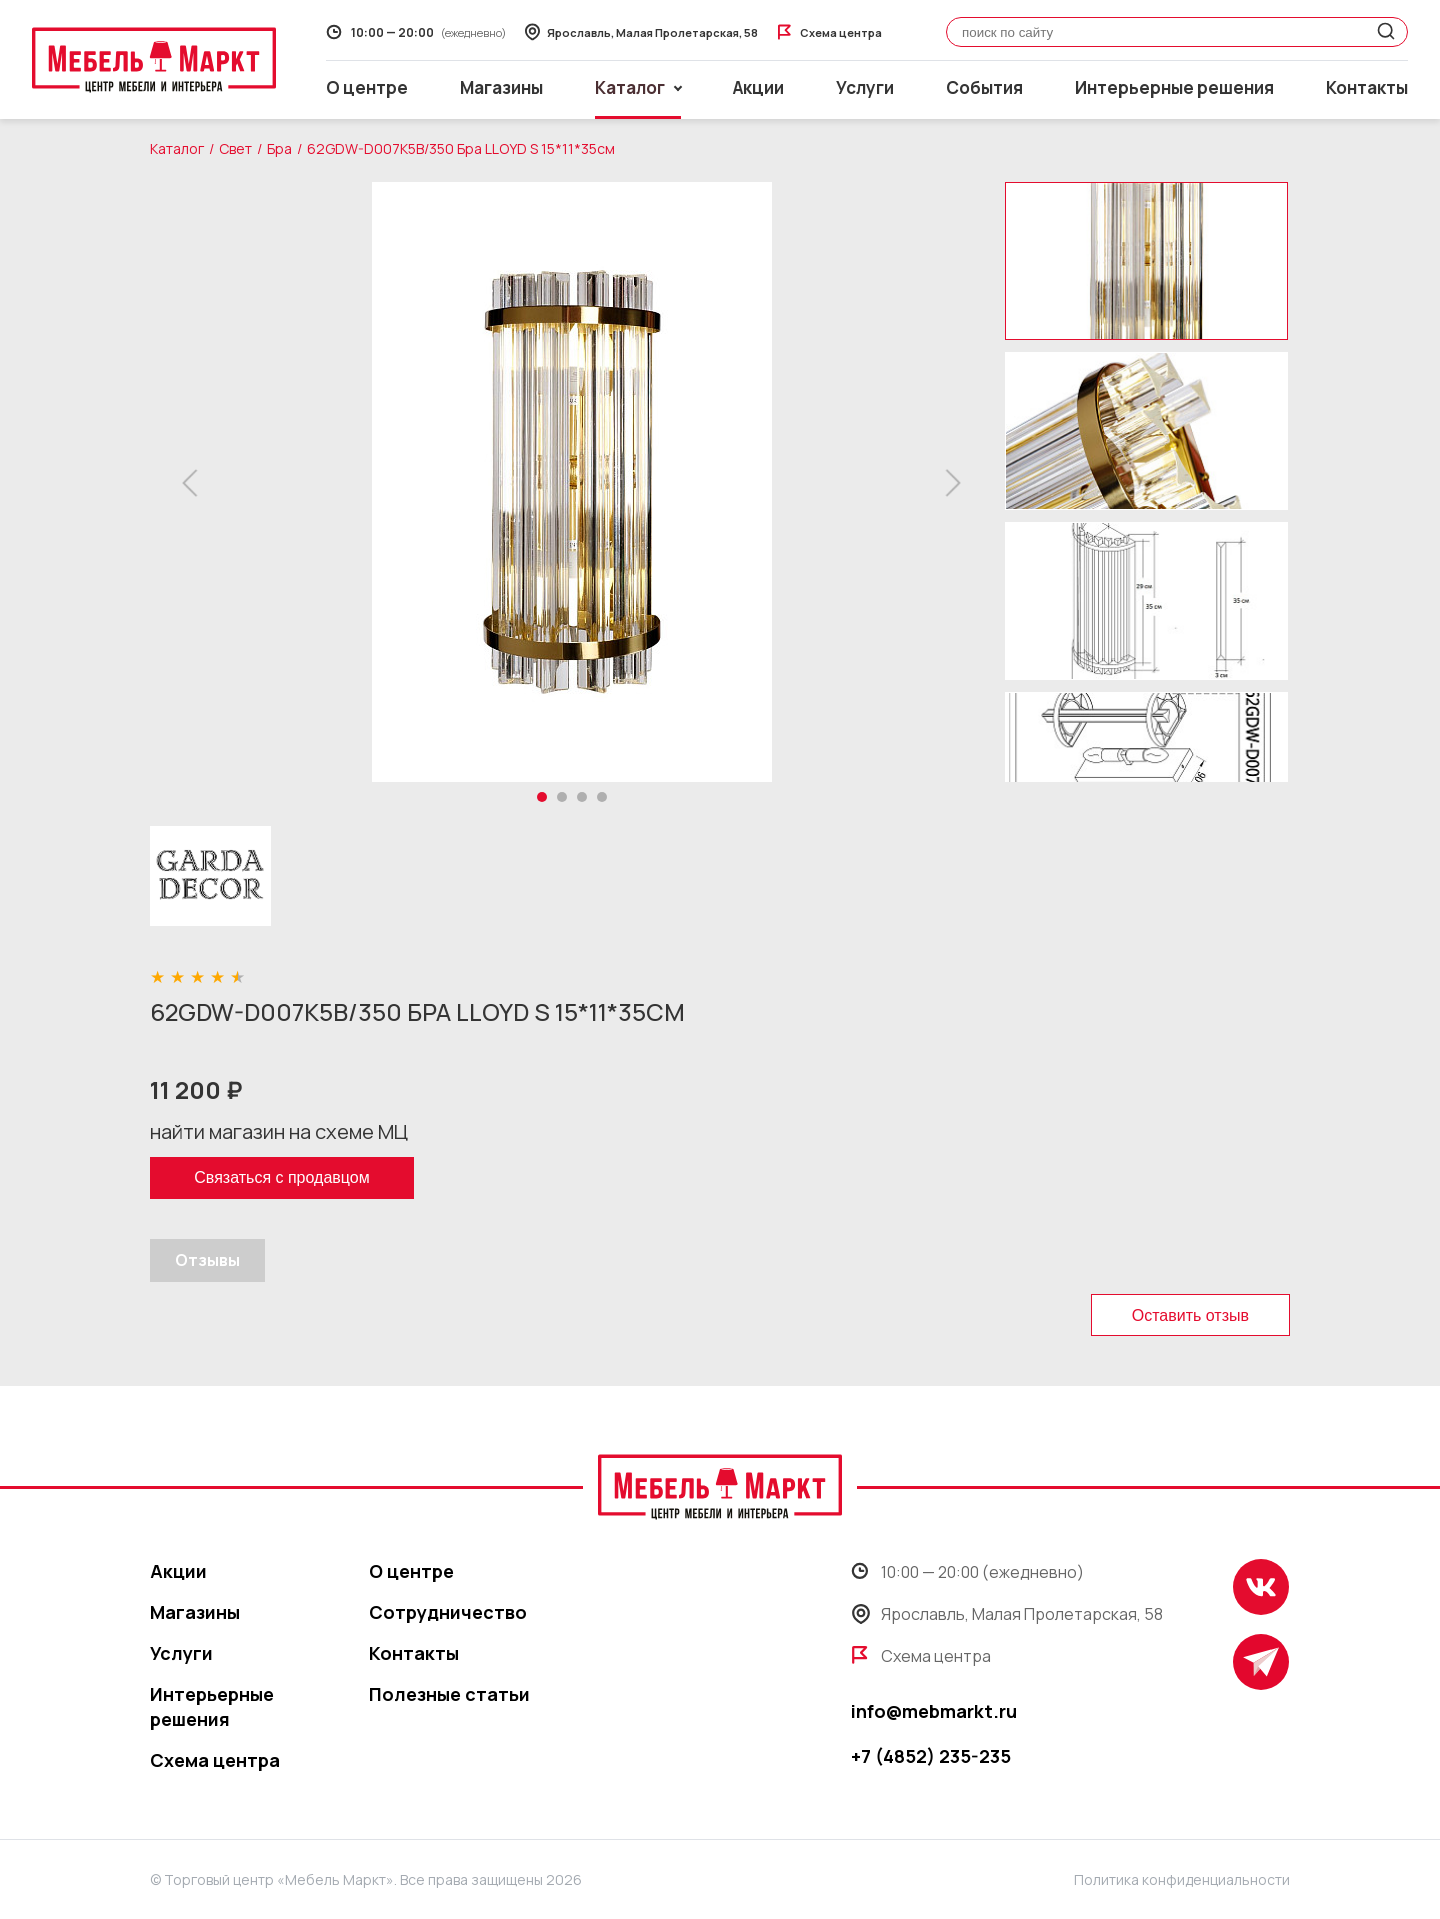  What do you see at coordinates (1182, 1879) in the screenshot?
I see `Политика конфиденциальности` at bounding box center [1182, 1879].